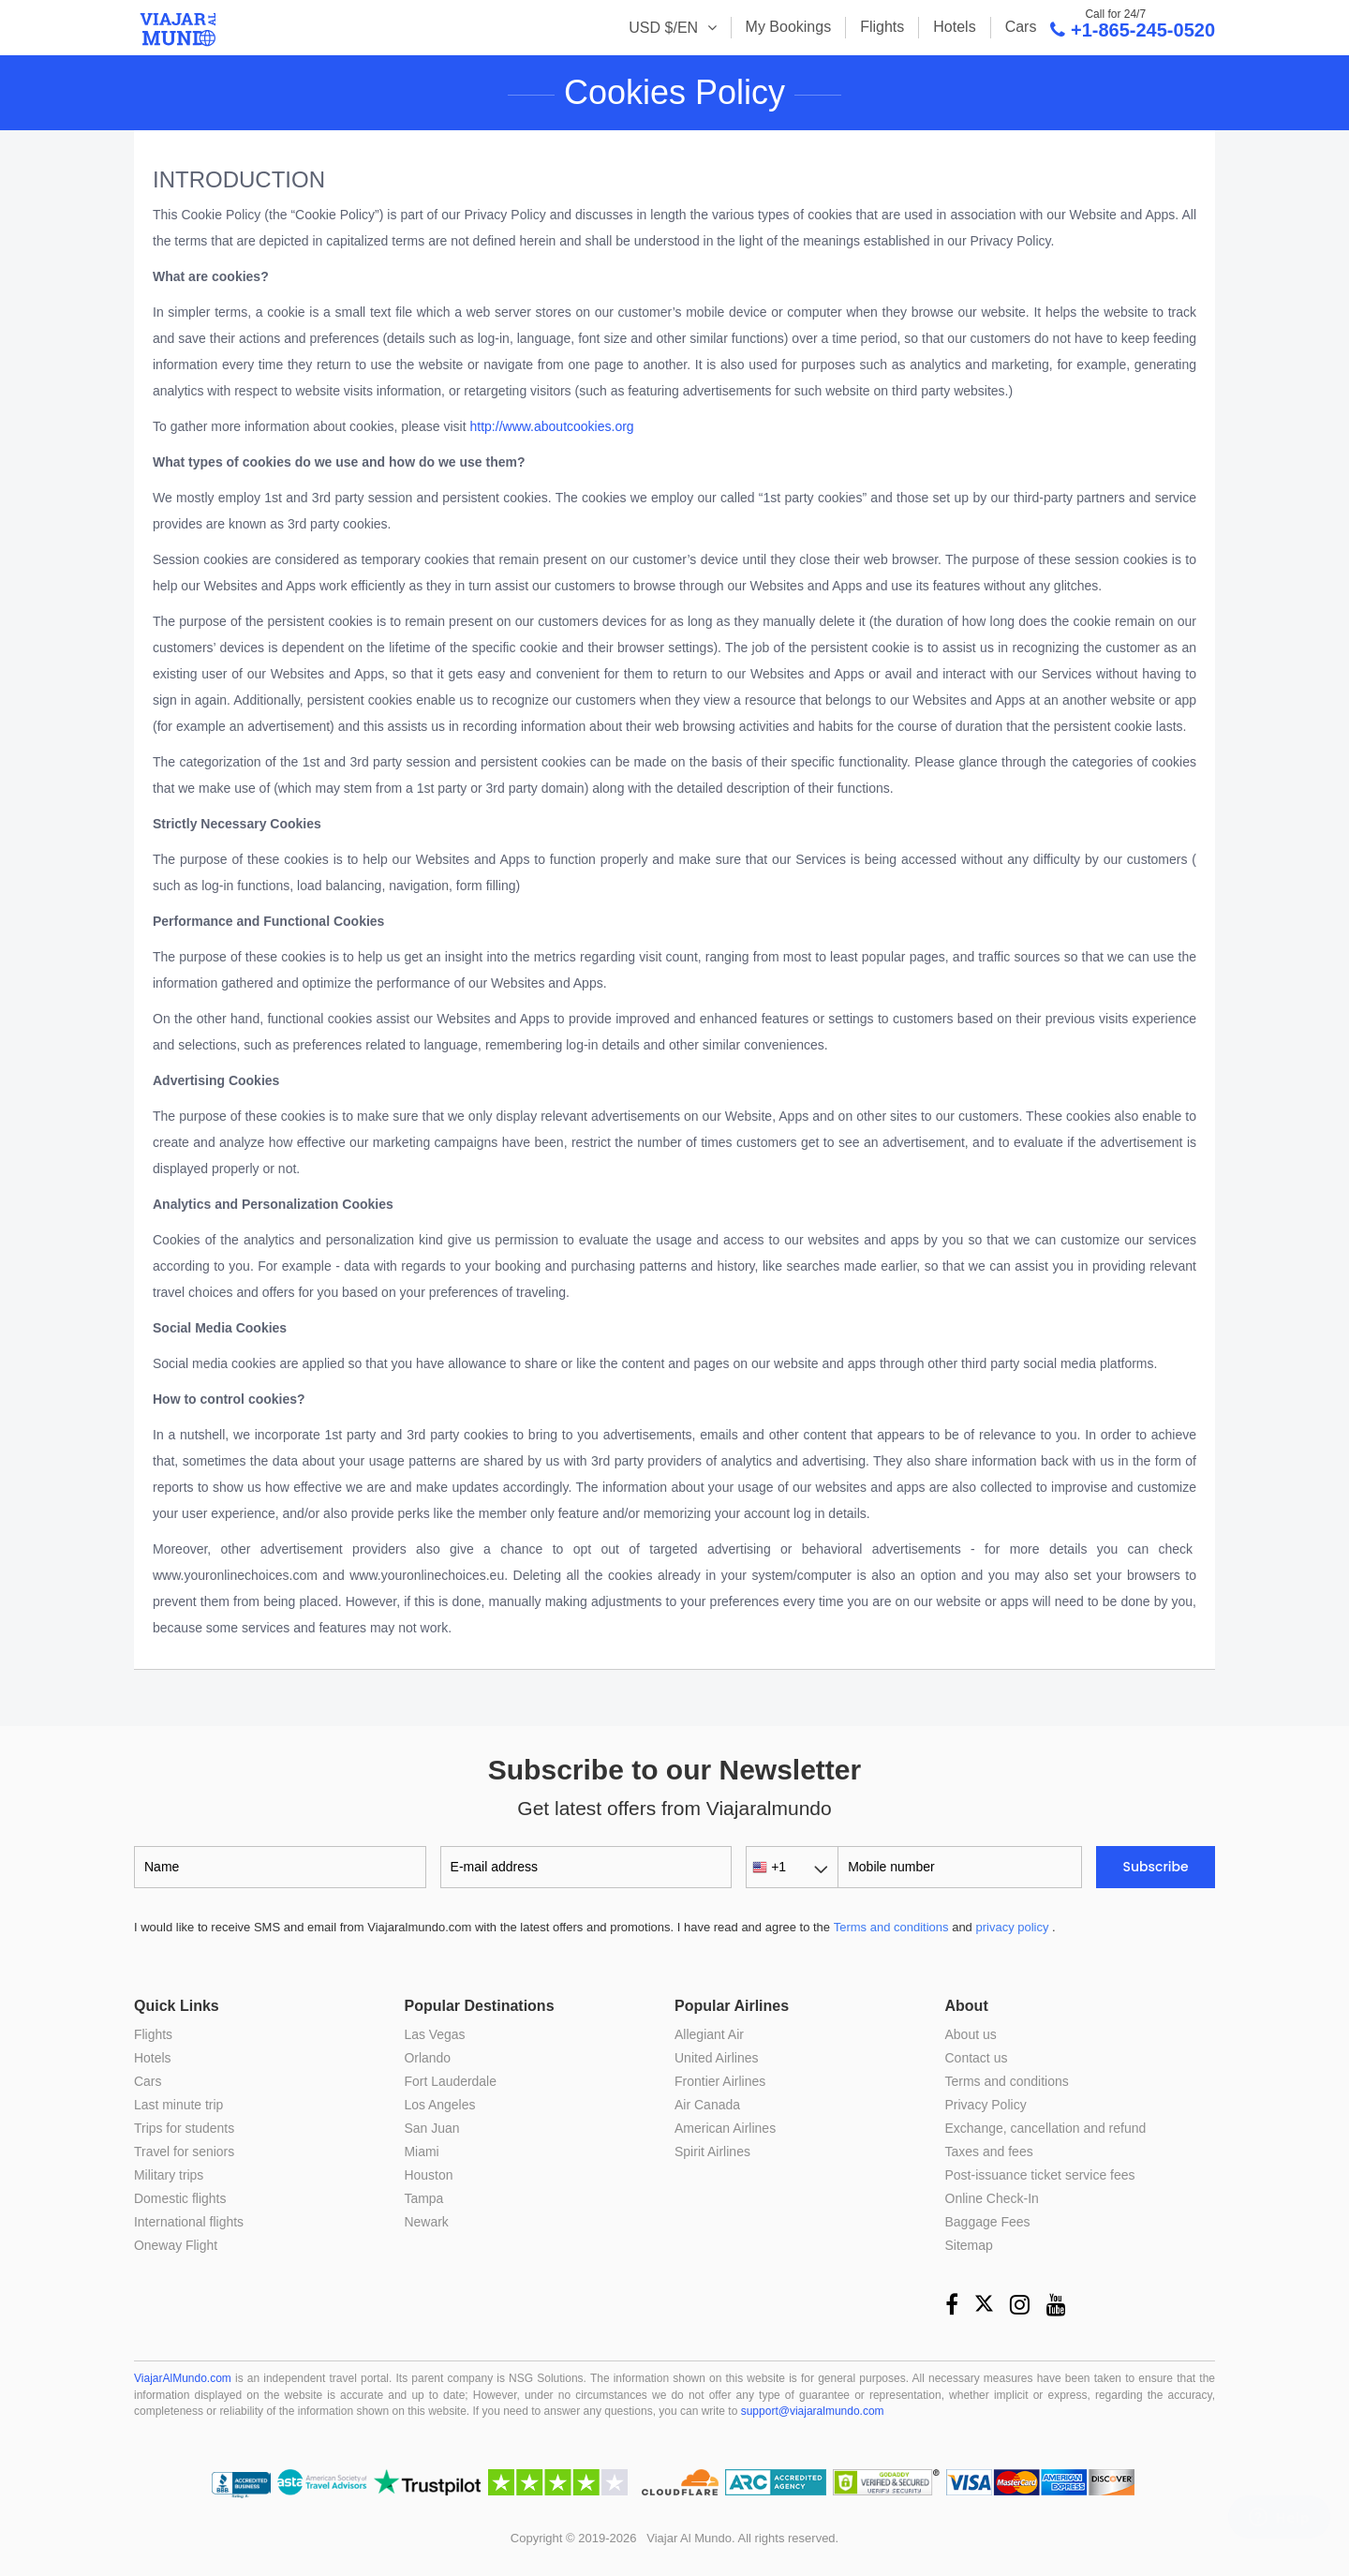 The width and height of the screenshot is (1349, 2576). What do you see at coordinates (184, 2151) in the screenshot?
I see `Travel for seniors` at bounding box center [184, 2151].